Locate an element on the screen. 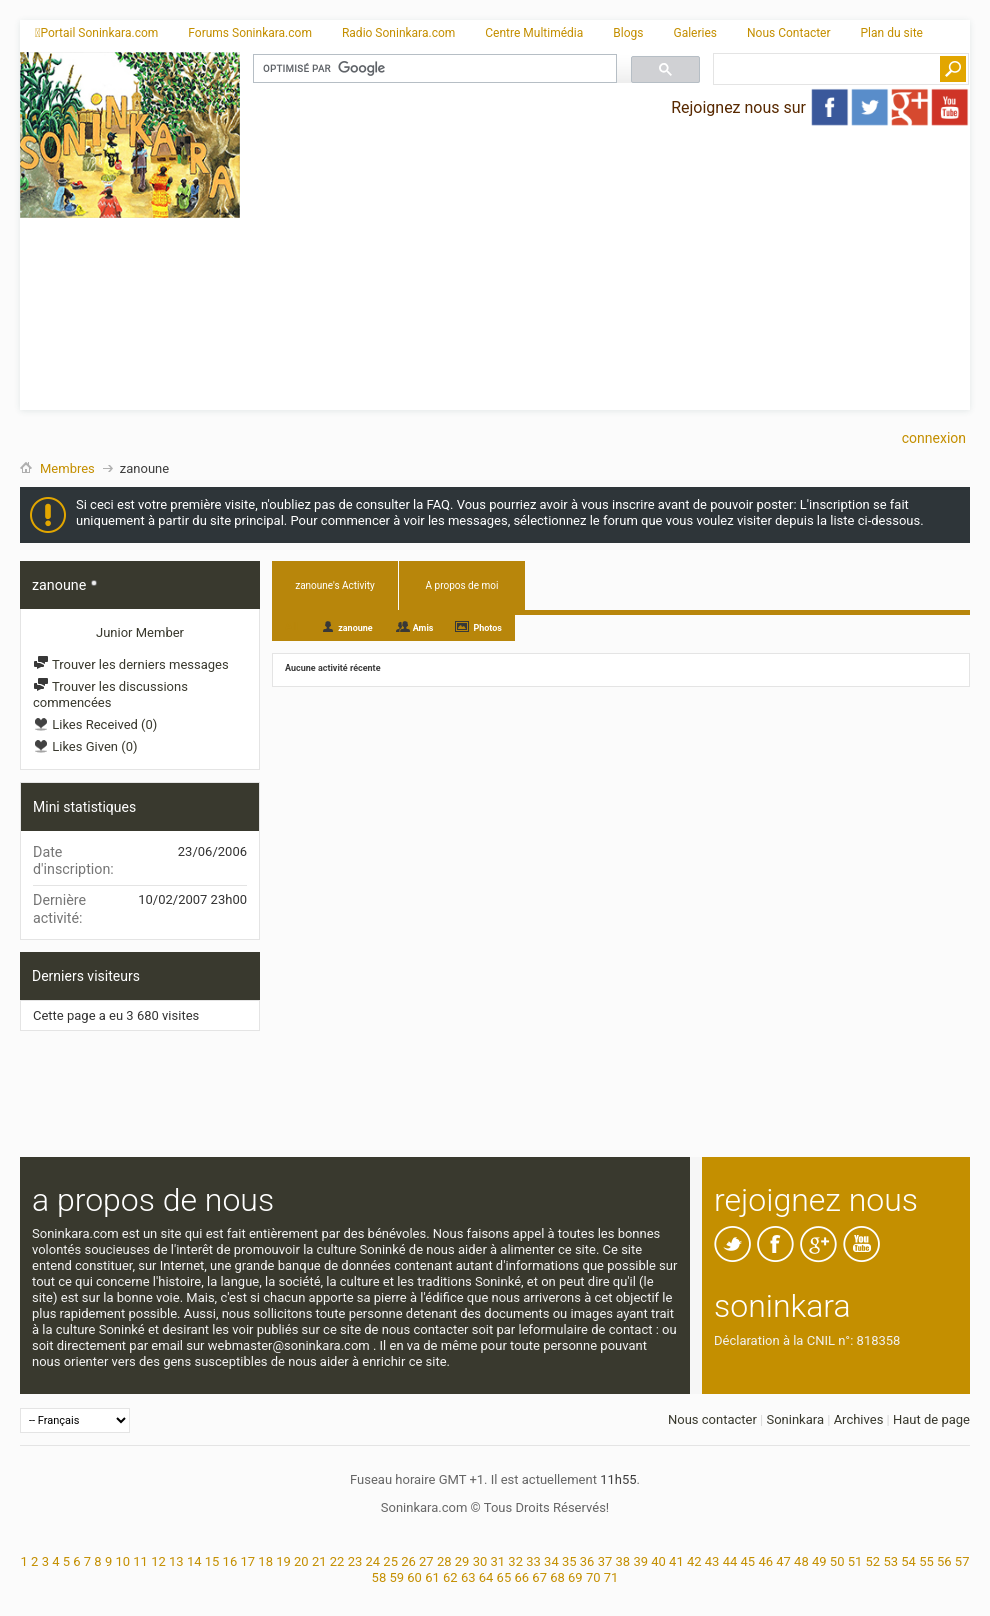 Image resolution: width=990 pixels, height=1616 pixels. 16 is located at coordinates (230, 1561).